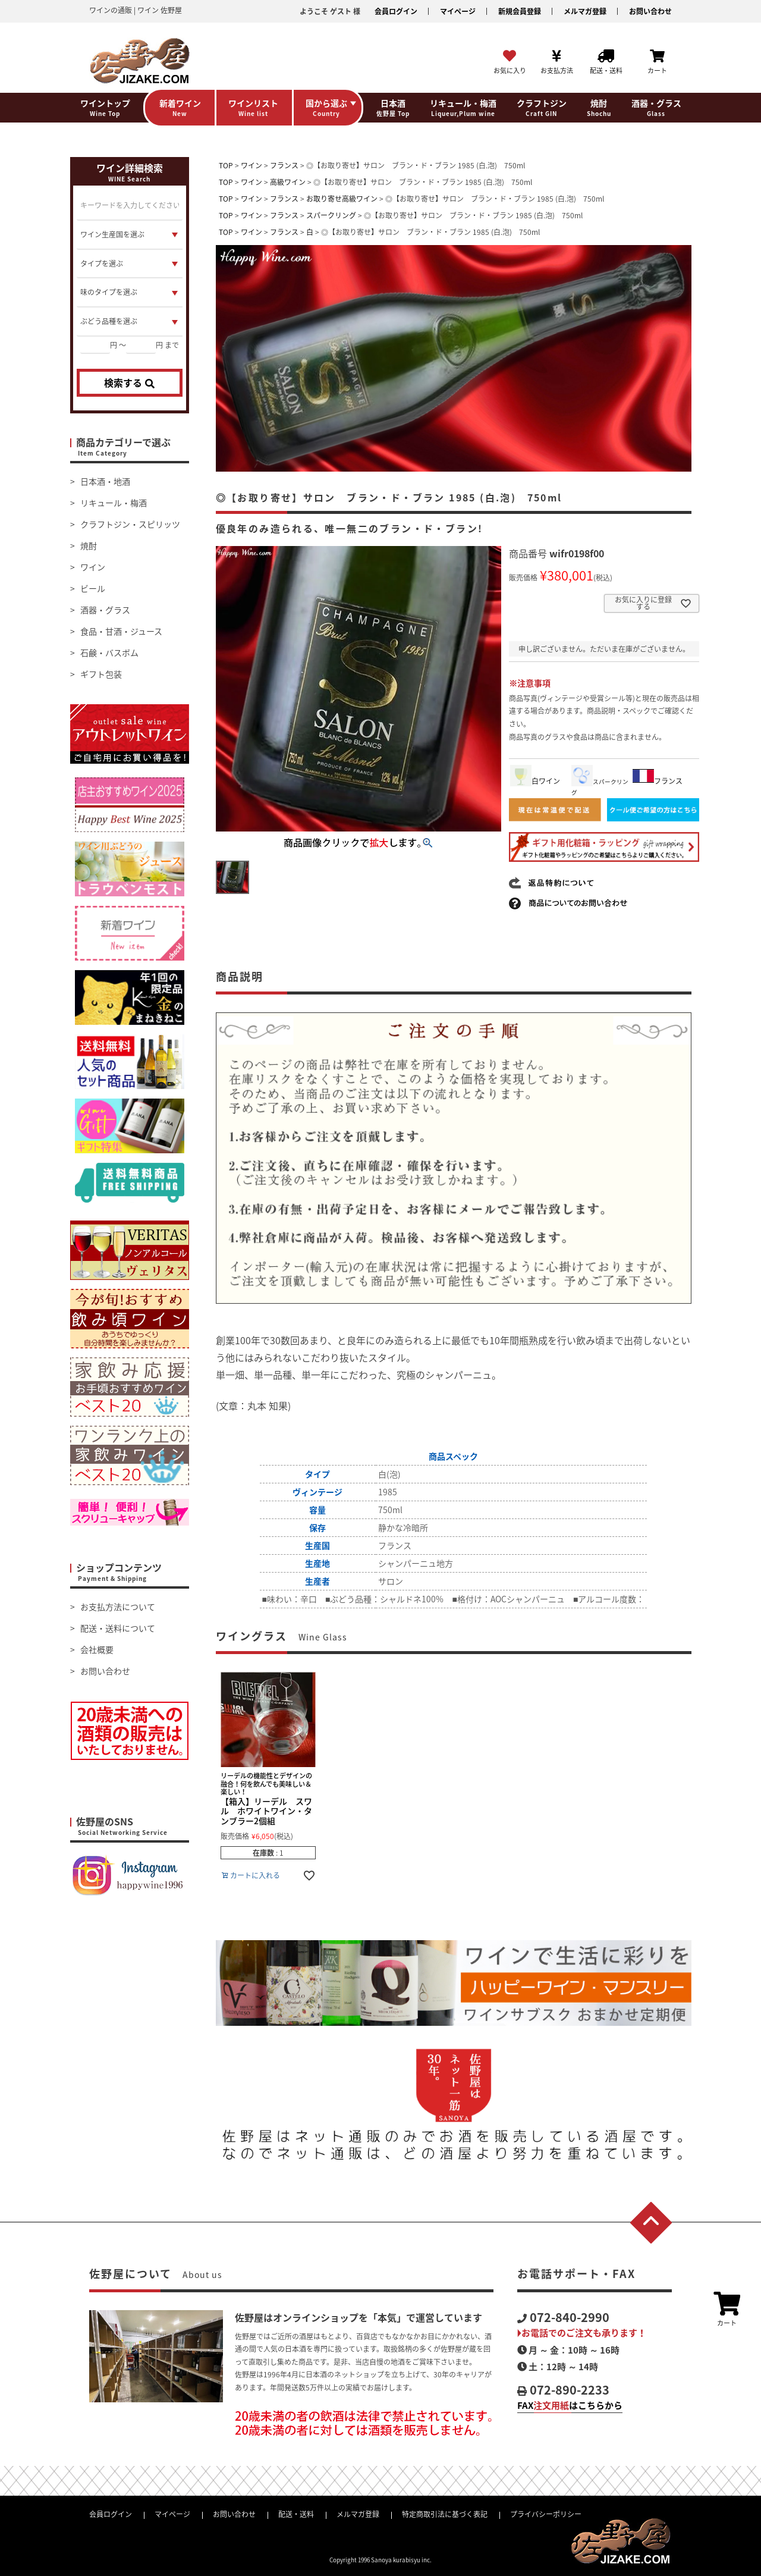 The width and height of the screenshot is (761, 2576). What do you see at coordinates (445, 2514) in the screenshot?
I see `特定商取引法に基づく表記` at bounding box center [445, 2514].